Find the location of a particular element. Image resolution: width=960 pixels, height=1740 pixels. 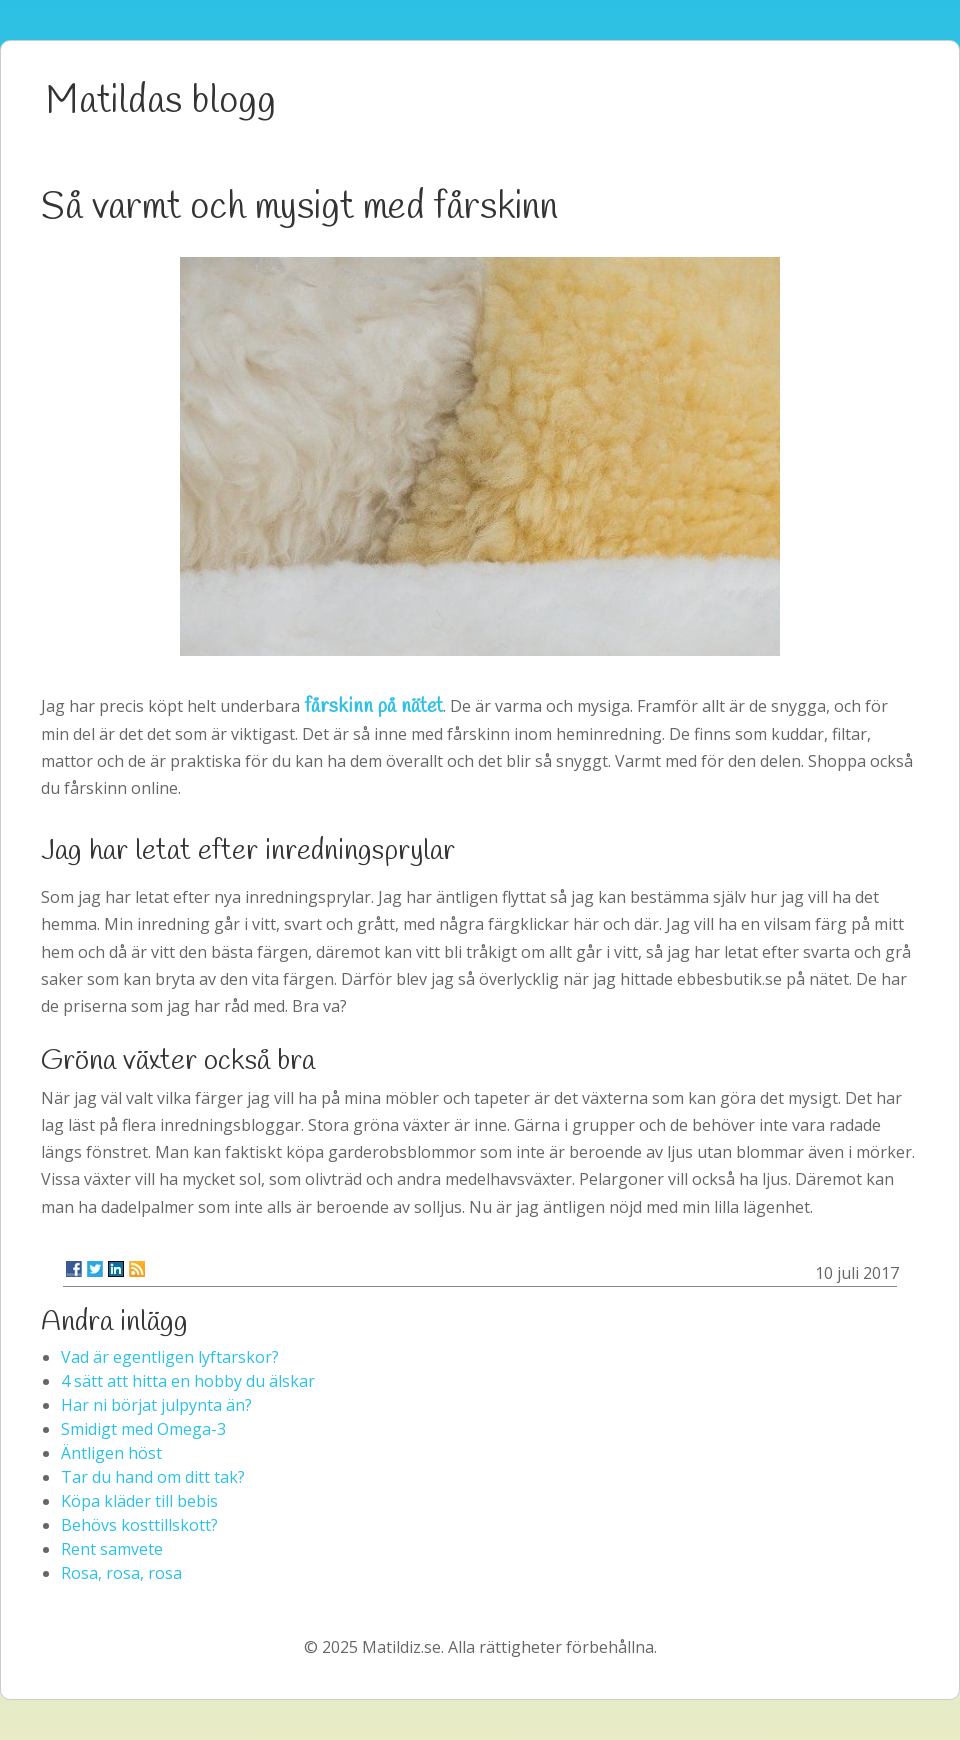

4 sätt att hitta en hobby du älskar is located at coordinates (188, 1381).